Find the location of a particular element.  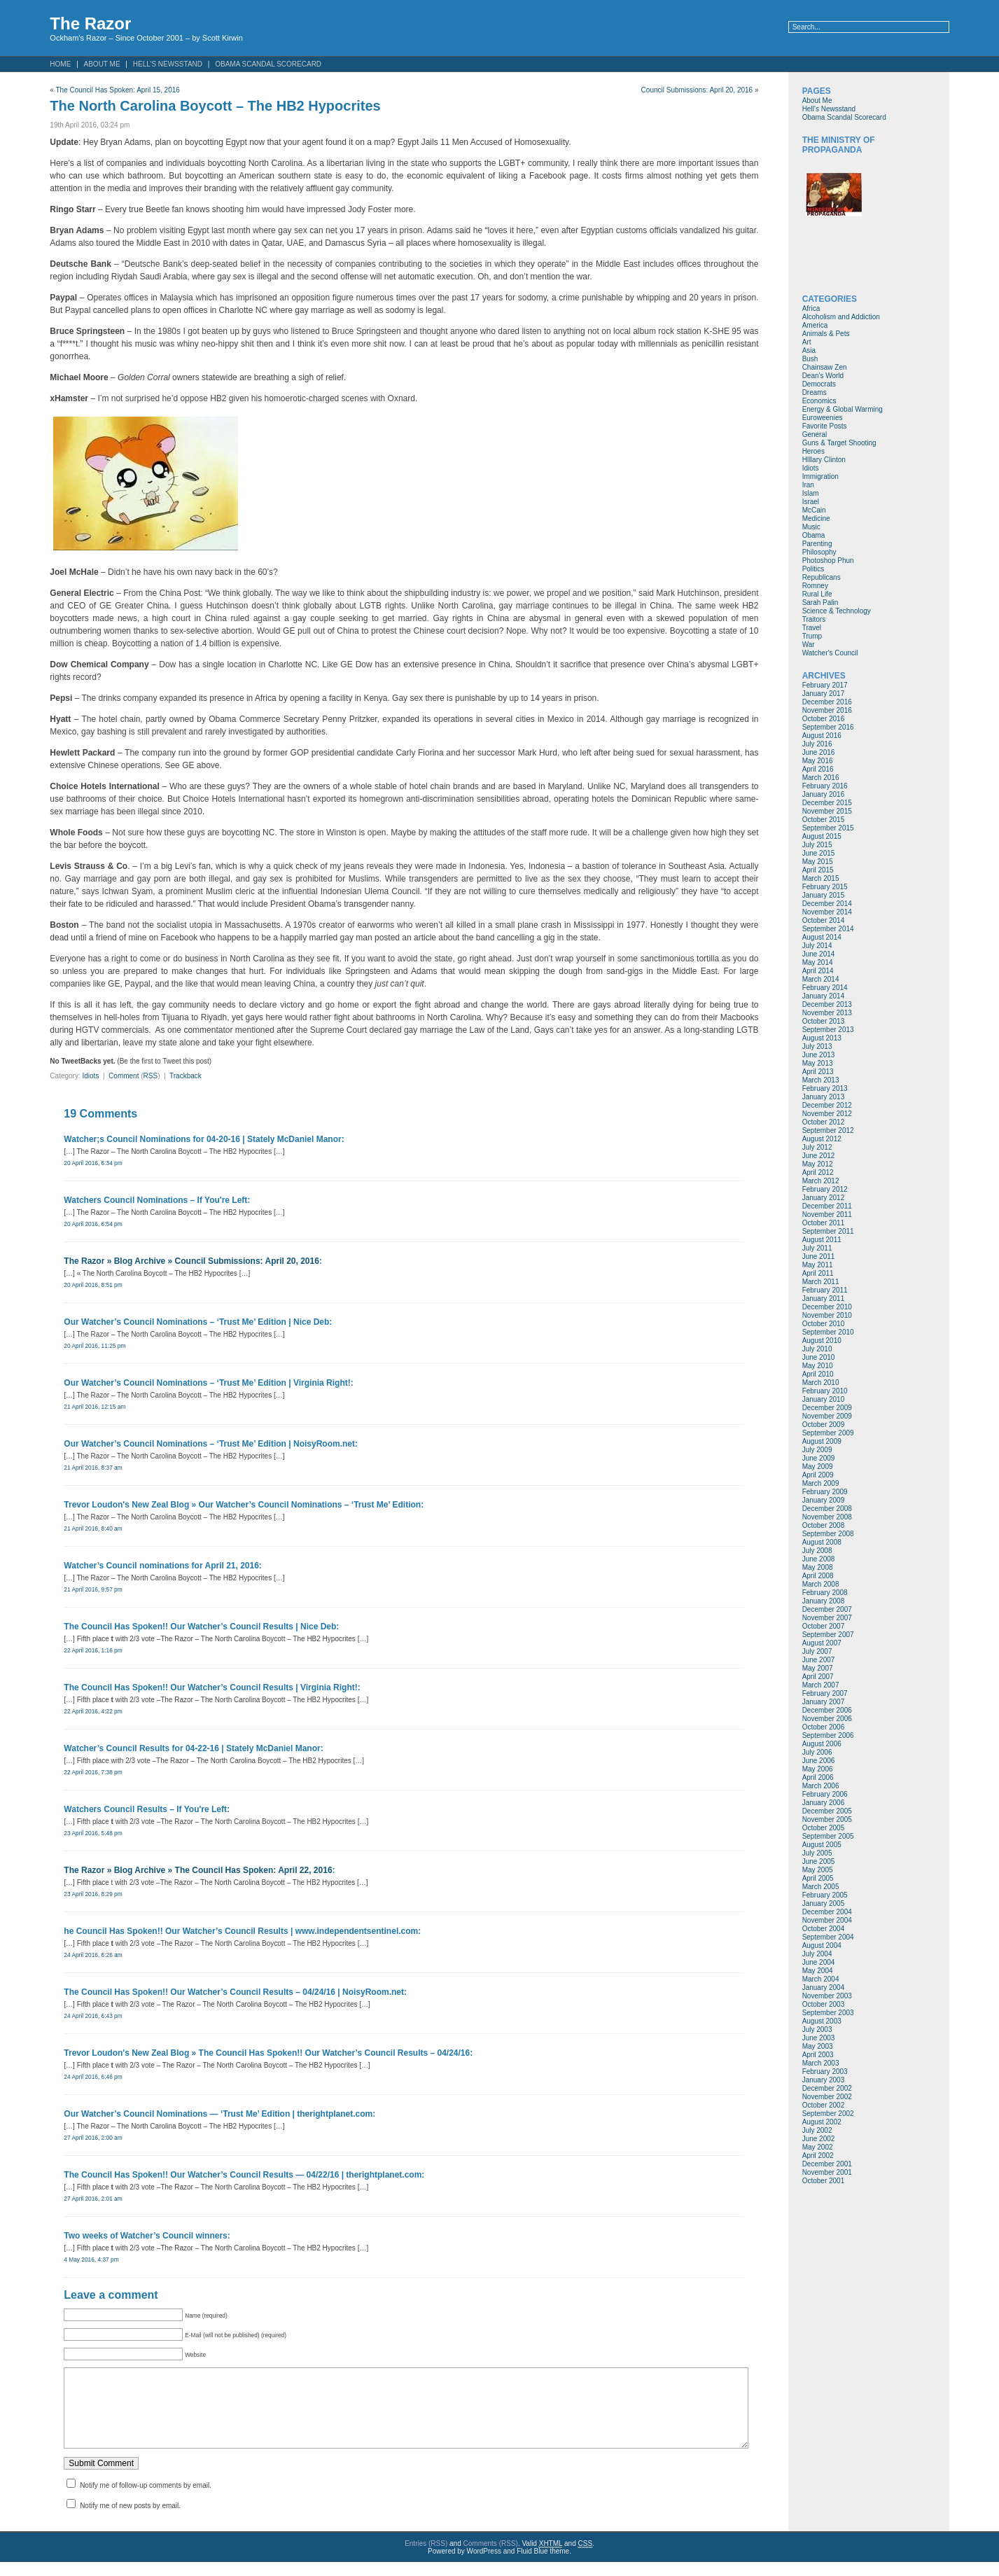

October 2016 is located at coordinates (823, 719).